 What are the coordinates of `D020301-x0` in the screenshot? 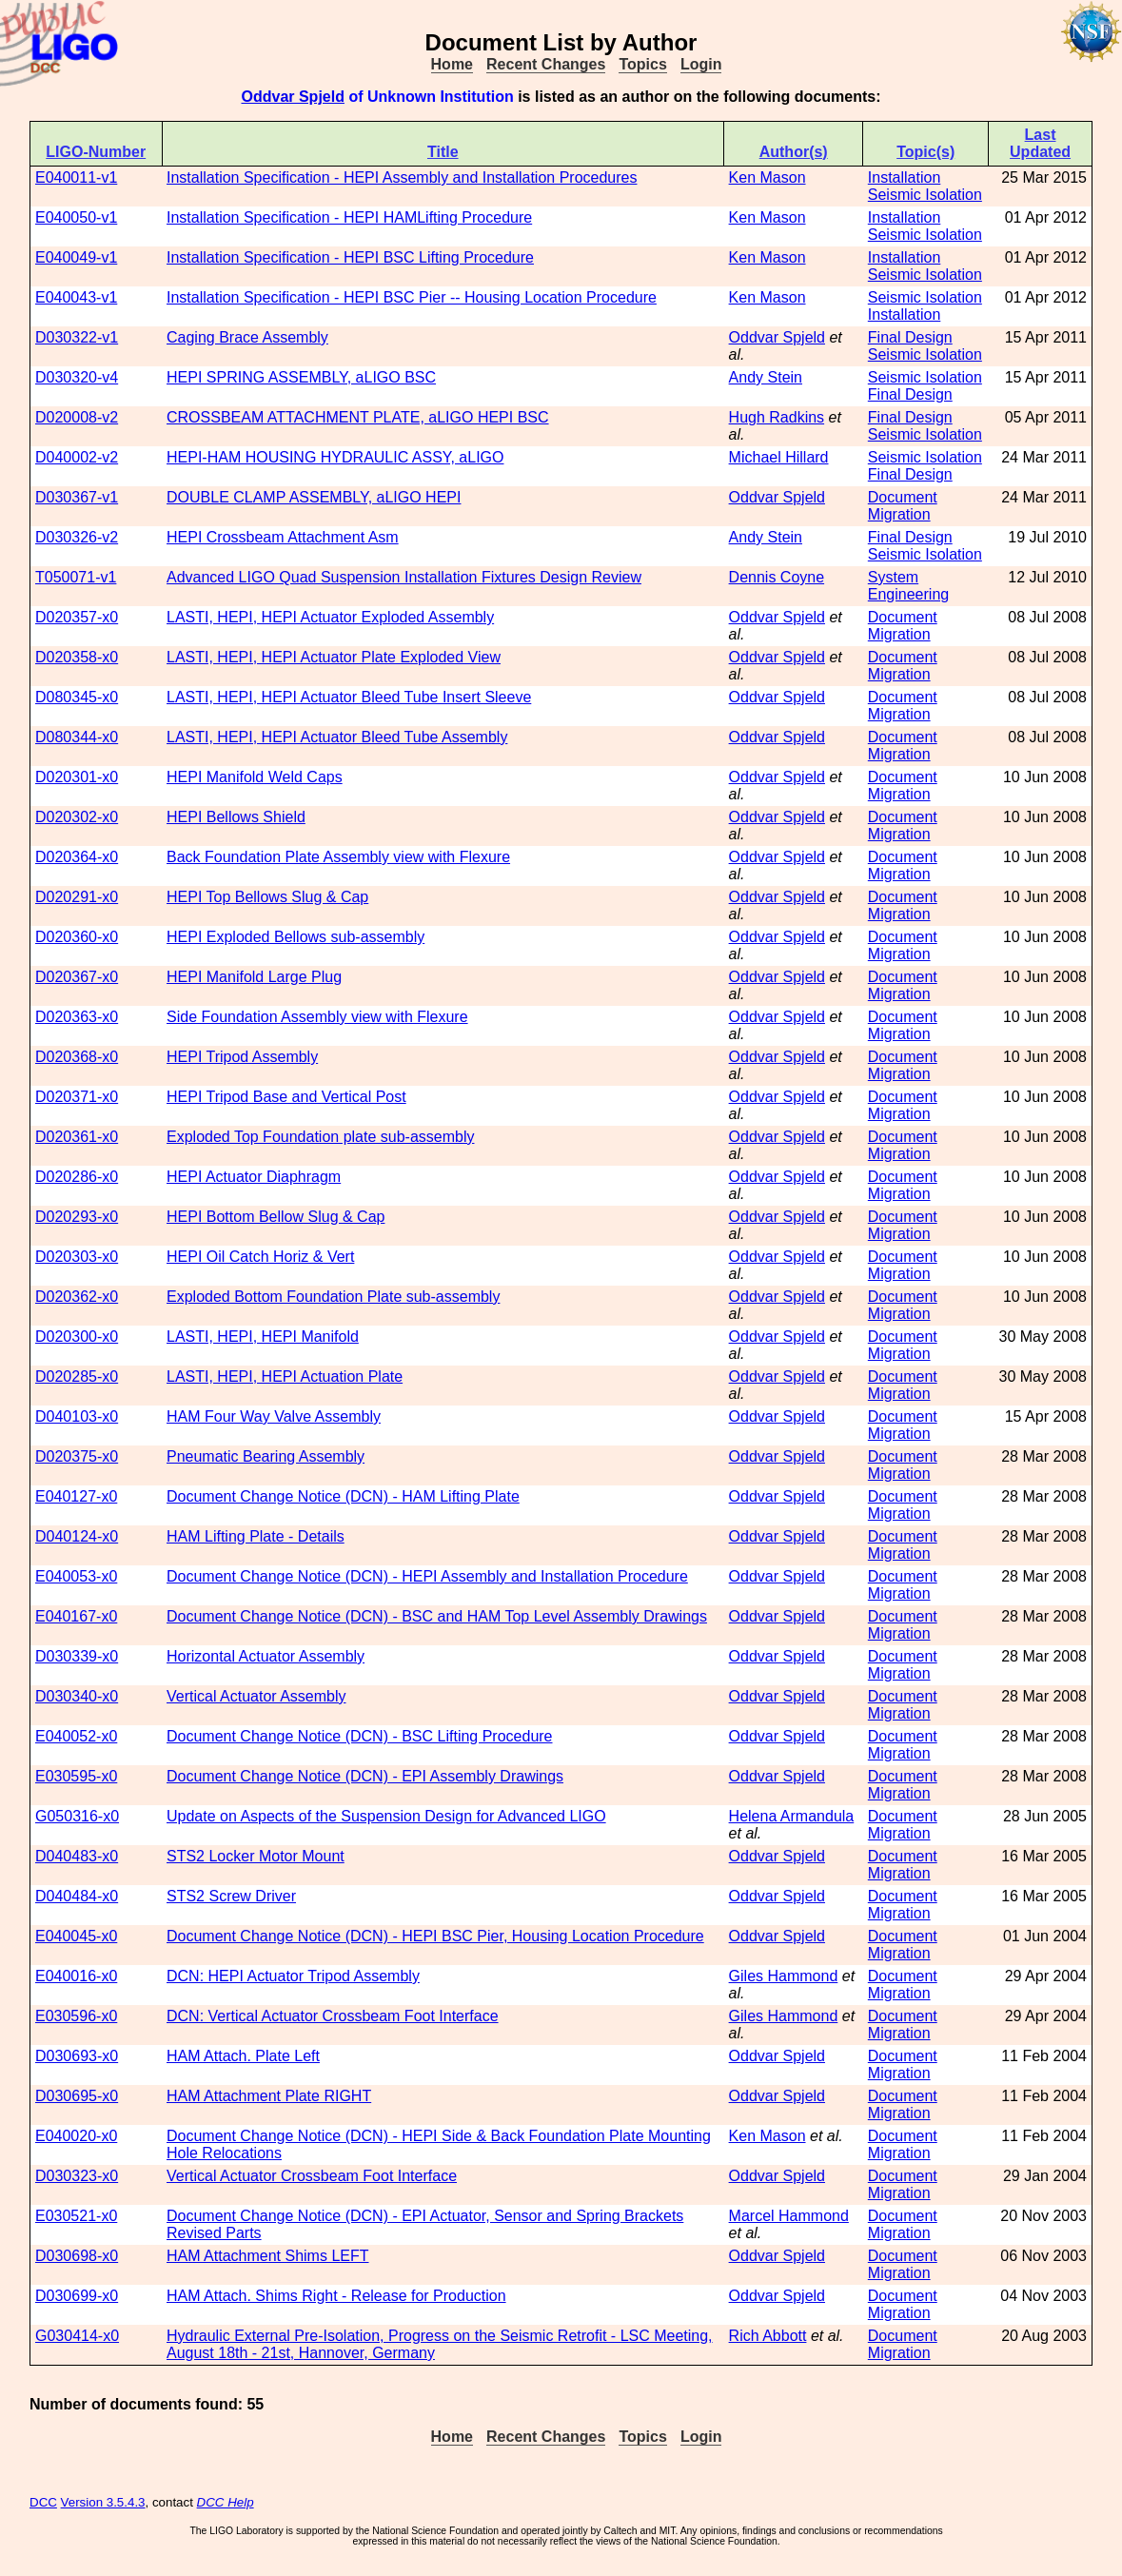 It's located at (76, 777).